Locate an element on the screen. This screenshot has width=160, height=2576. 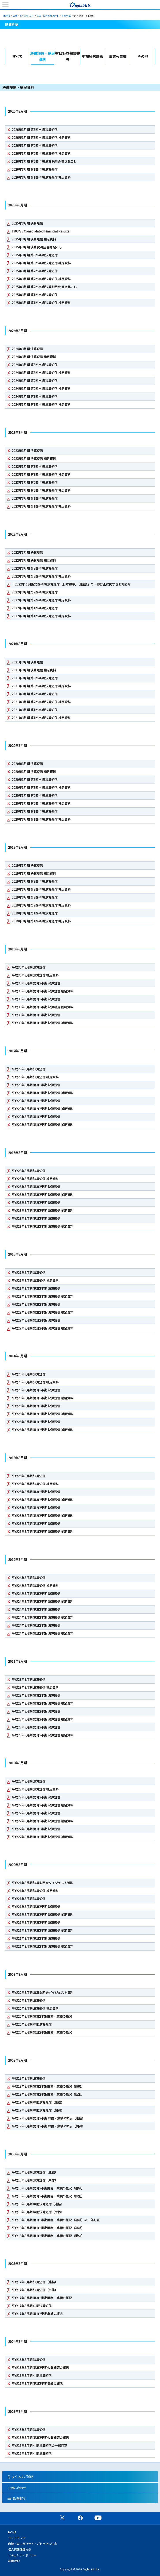
平成27年3月期 第2四半期 決算短信 is located at coordinates (36, 1304).